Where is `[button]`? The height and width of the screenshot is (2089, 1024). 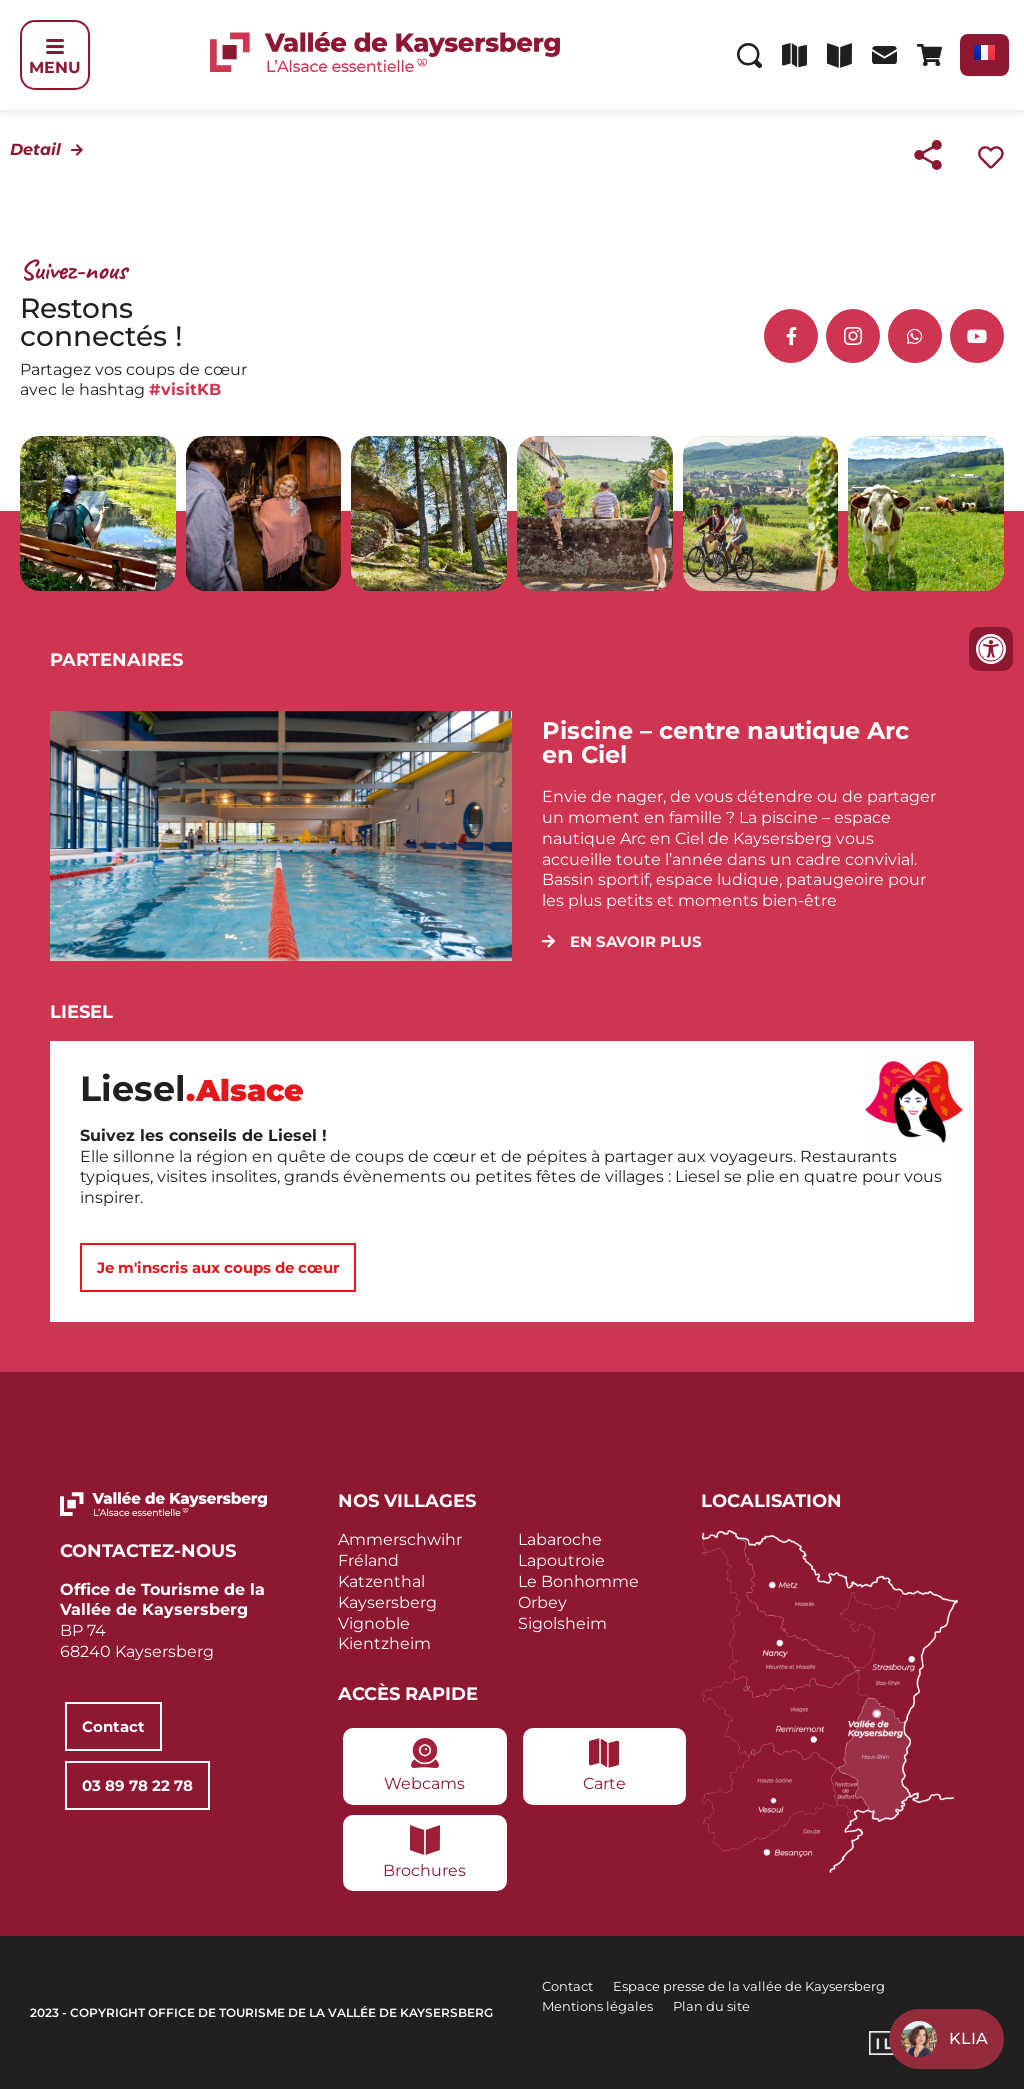 [button] is located at coordinates (622, 941).